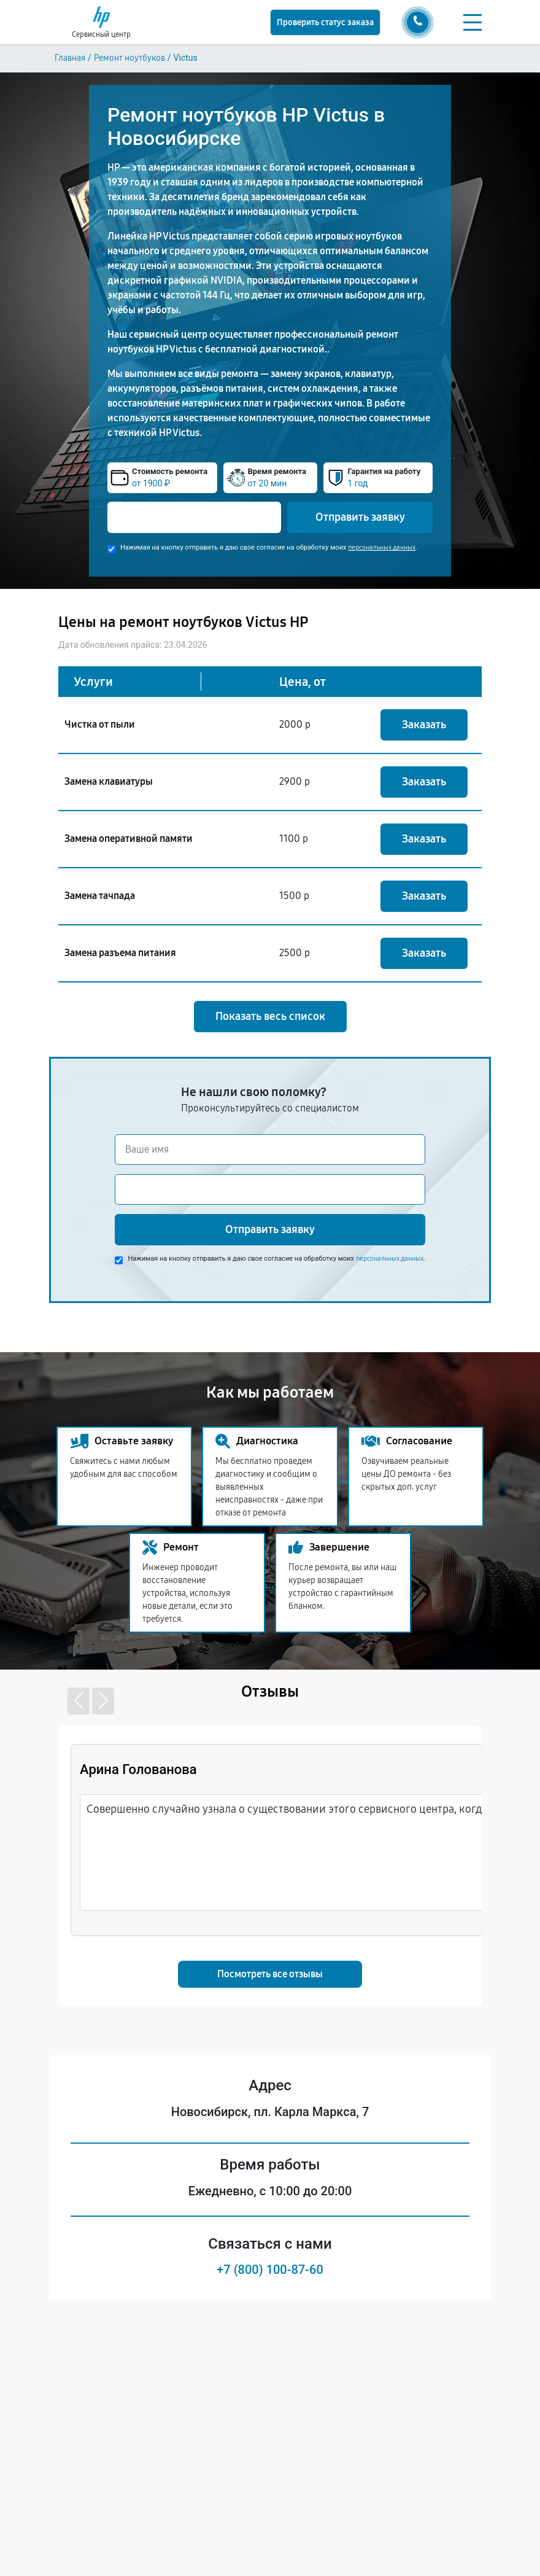 This screenshot has width=540, height=2576. Describe the element at coordinates (108, 781) in the screenshot. I see `Замена клавиатуры` at that location.